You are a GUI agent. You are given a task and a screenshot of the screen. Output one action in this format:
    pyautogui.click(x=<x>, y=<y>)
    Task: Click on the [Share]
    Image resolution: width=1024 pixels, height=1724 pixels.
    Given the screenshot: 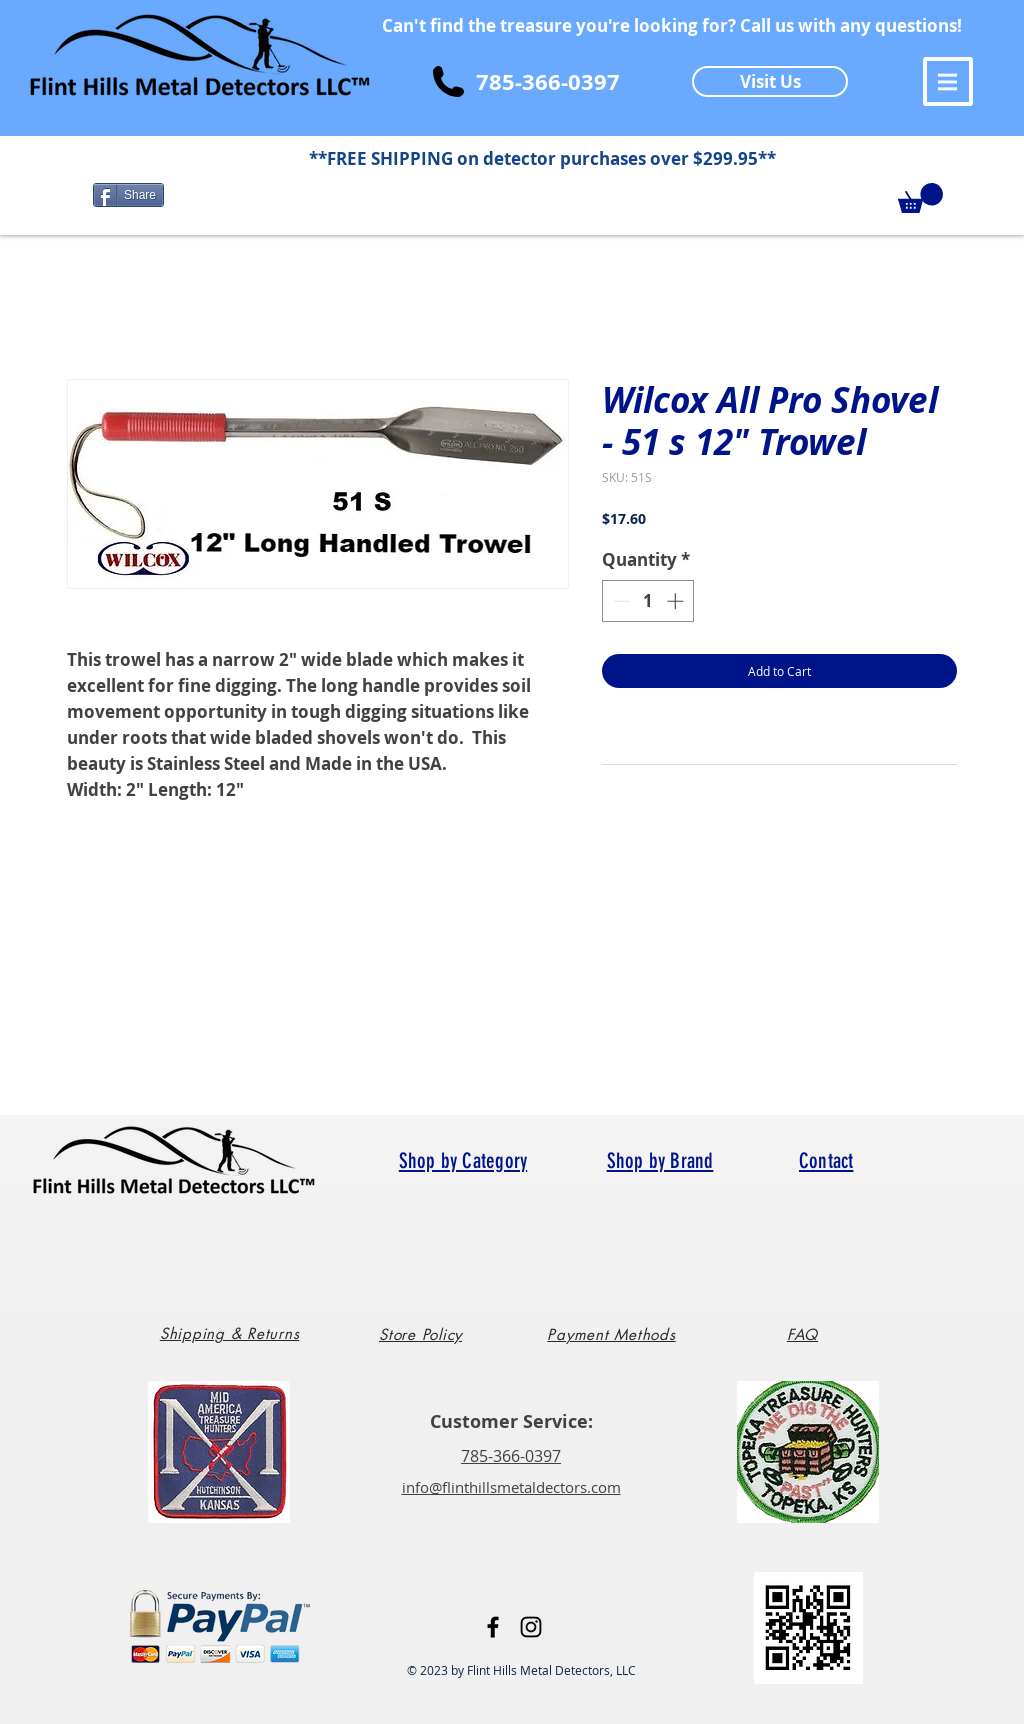 What is the action you would take?
    pyautogui.click(x=128, y=195)
    